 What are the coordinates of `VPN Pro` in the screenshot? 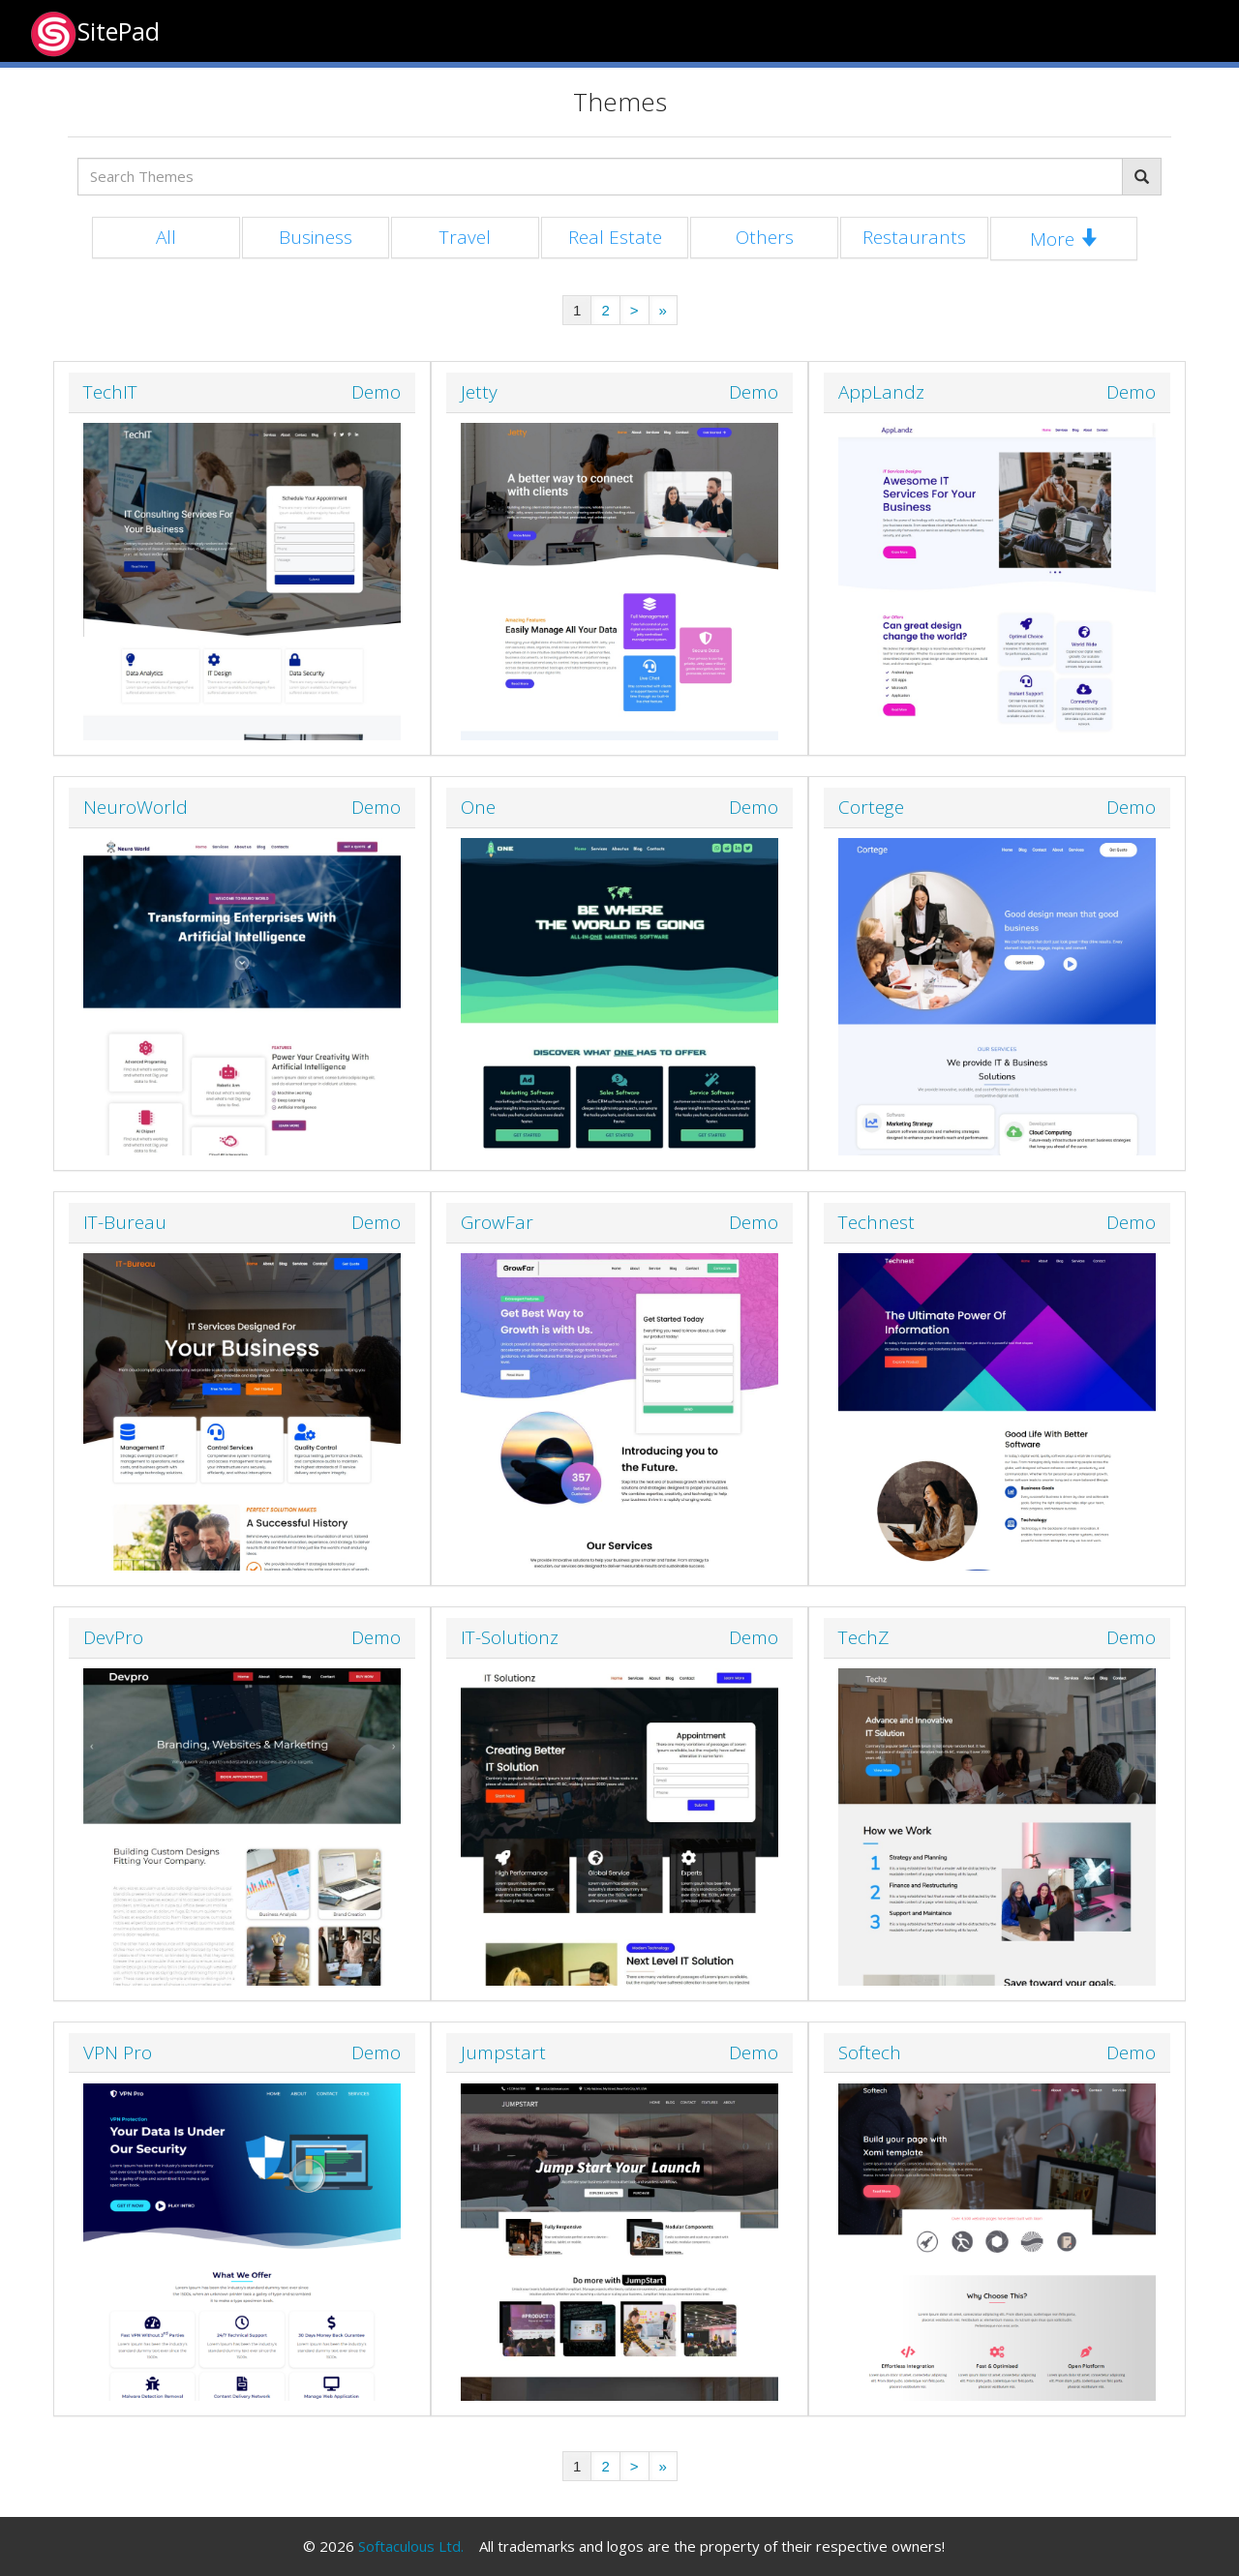 It's located at (117, 2052).